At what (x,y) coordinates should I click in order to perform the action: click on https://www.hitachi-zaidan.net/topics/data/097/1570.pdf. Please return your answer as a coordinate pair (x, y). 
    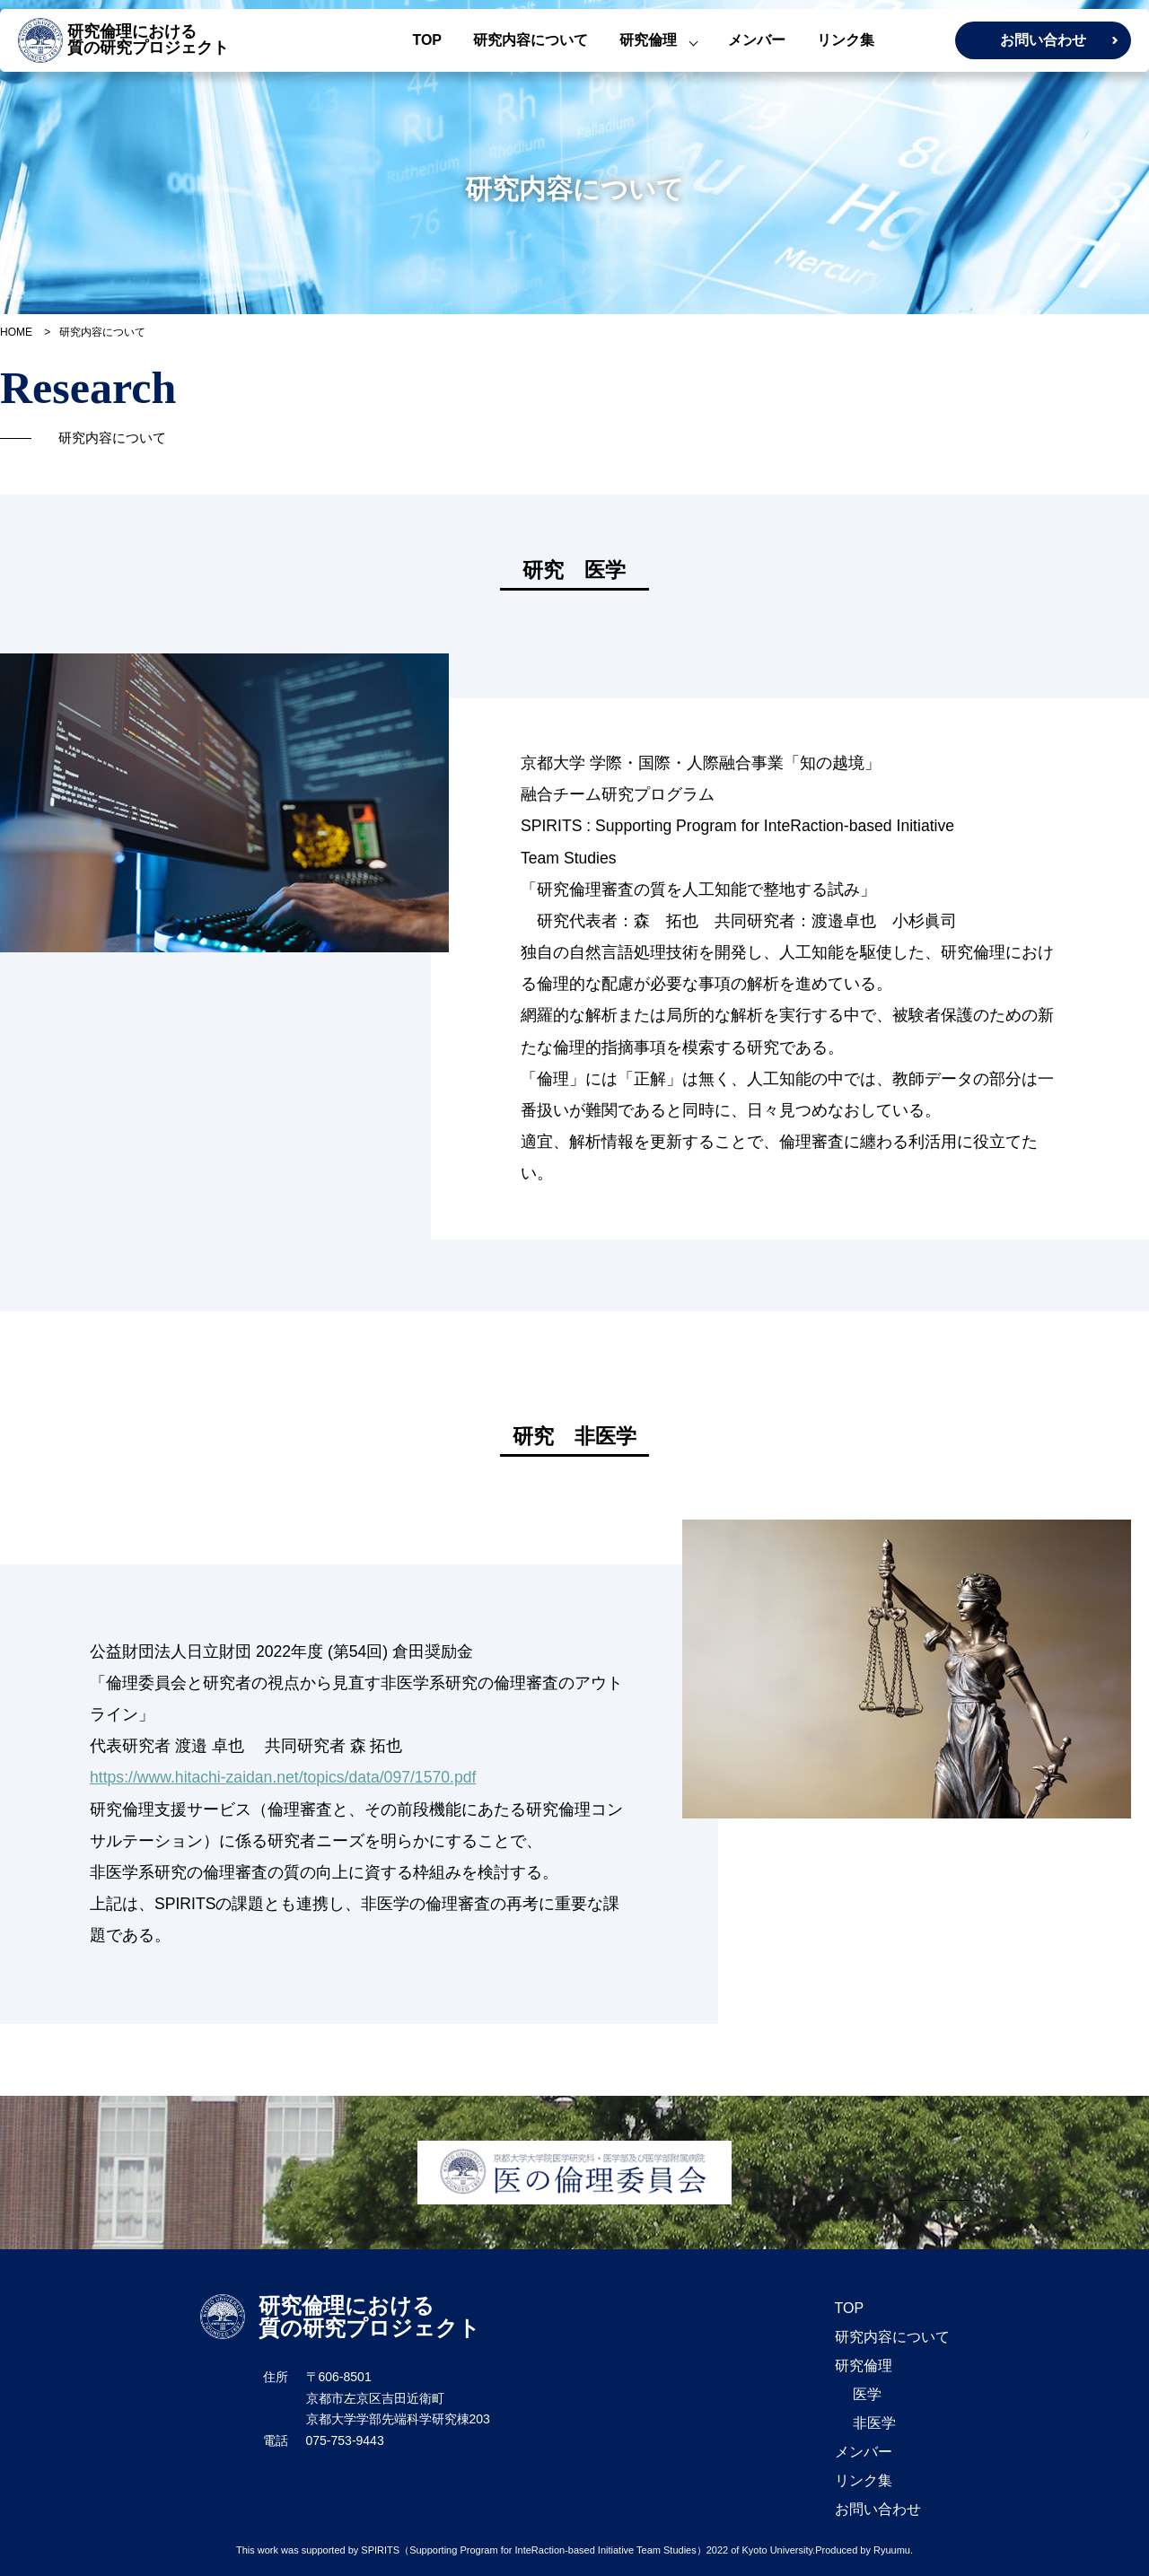
    Looking at the image, I should click on (283, 1777).